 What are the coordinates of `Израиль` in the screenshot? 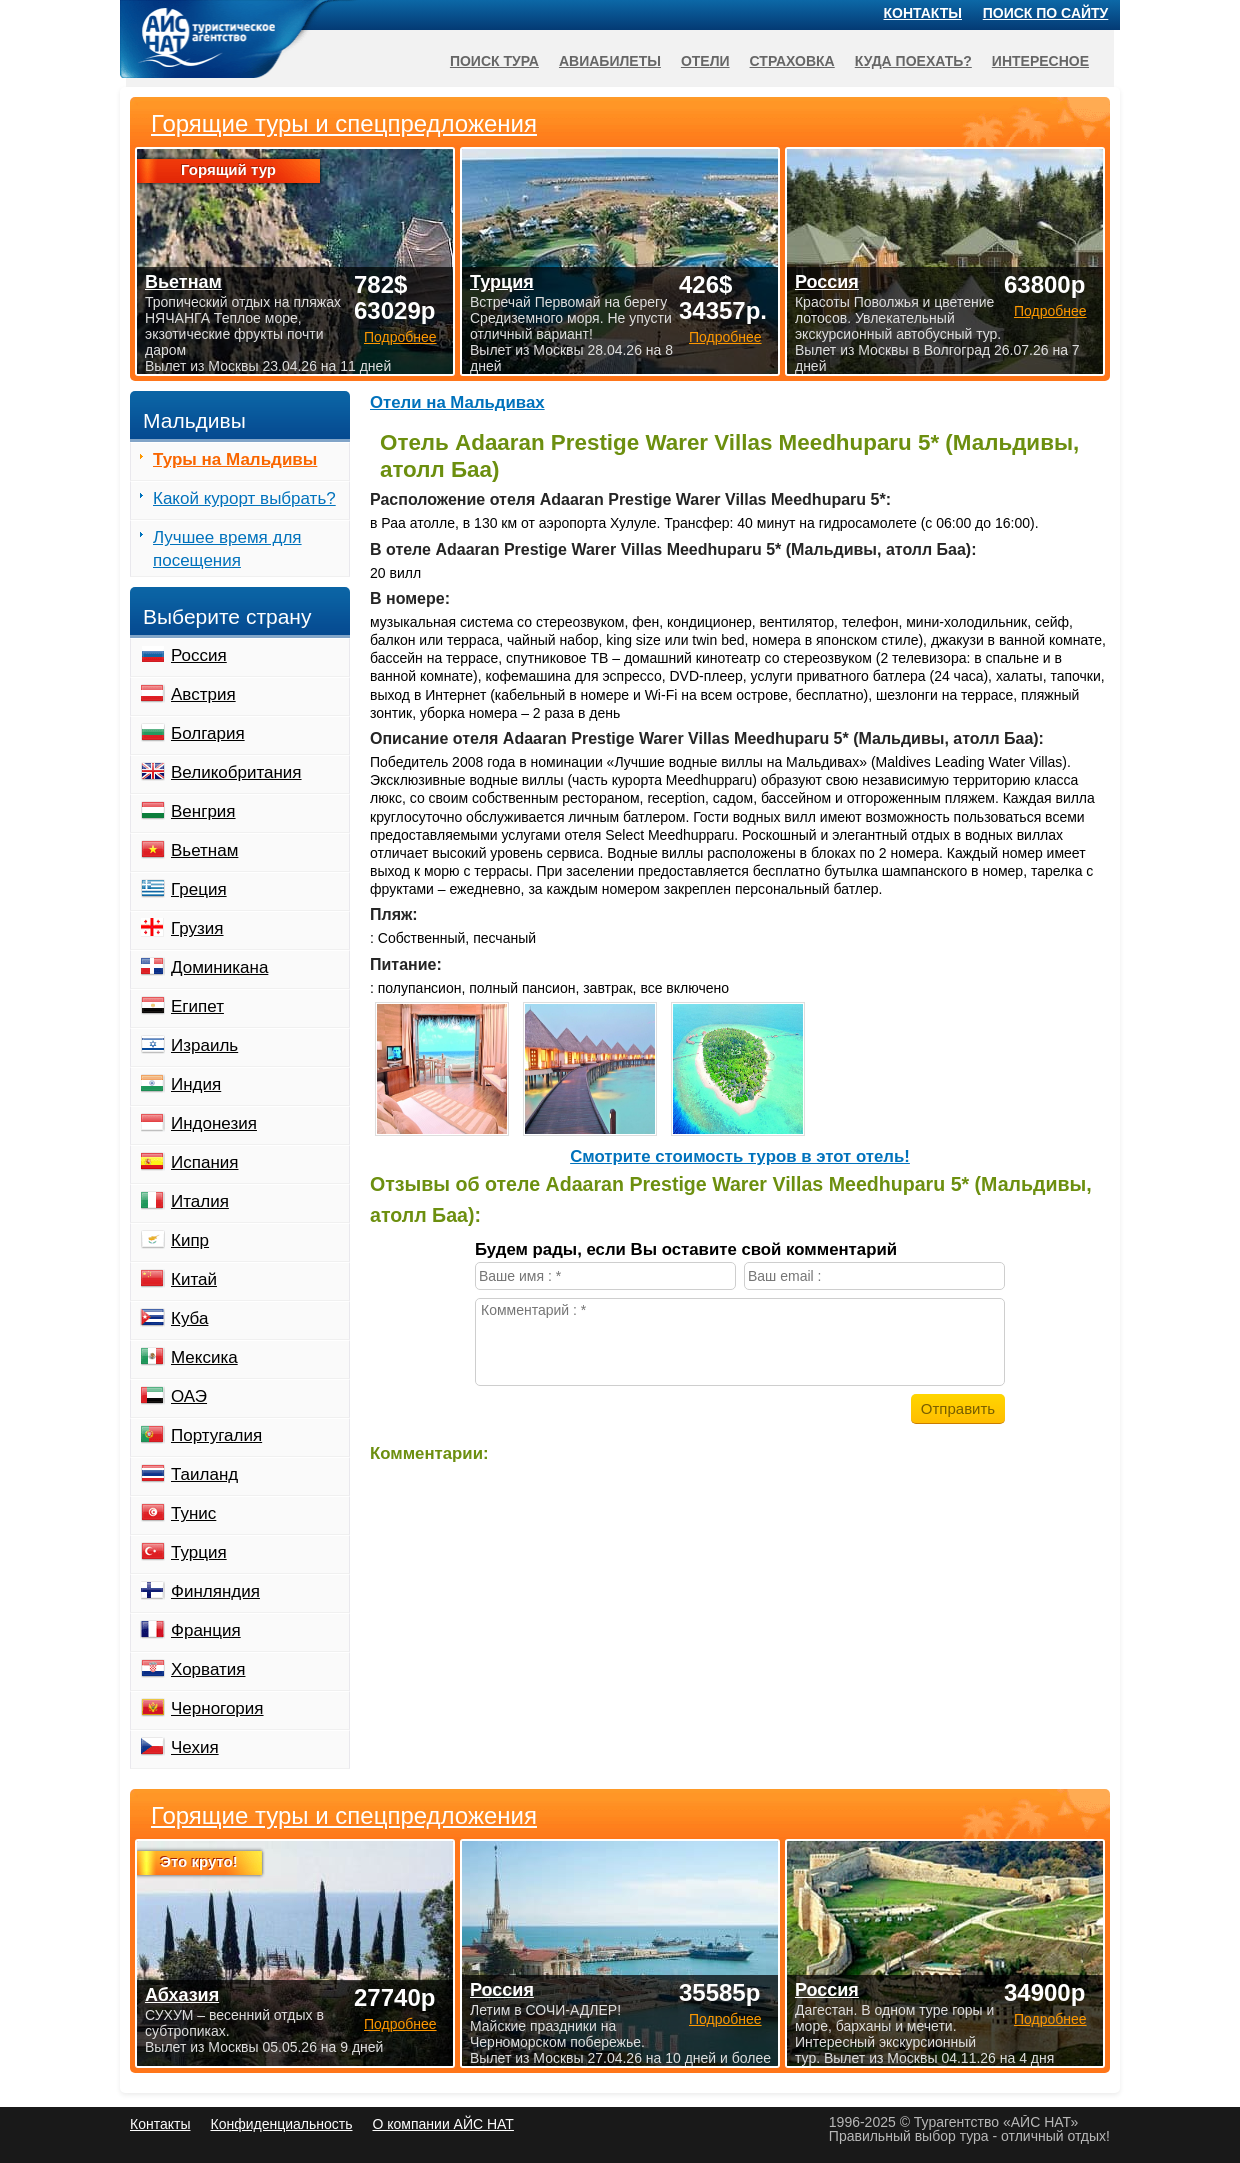 It's located at (204, 1045).